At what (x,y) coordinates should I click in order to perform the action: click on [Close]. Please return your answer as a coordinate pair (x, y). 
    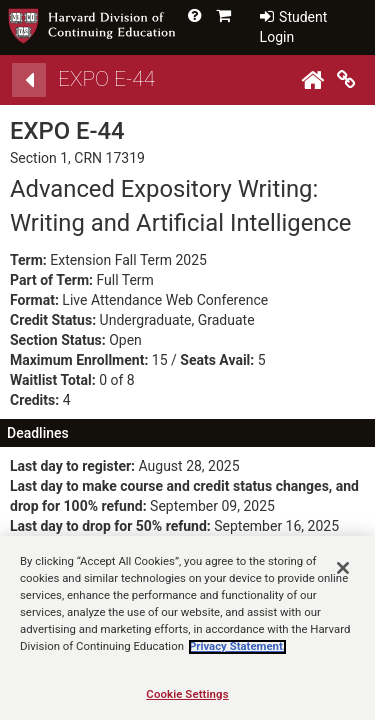
    Looking at the image, I should click on (343, 582).